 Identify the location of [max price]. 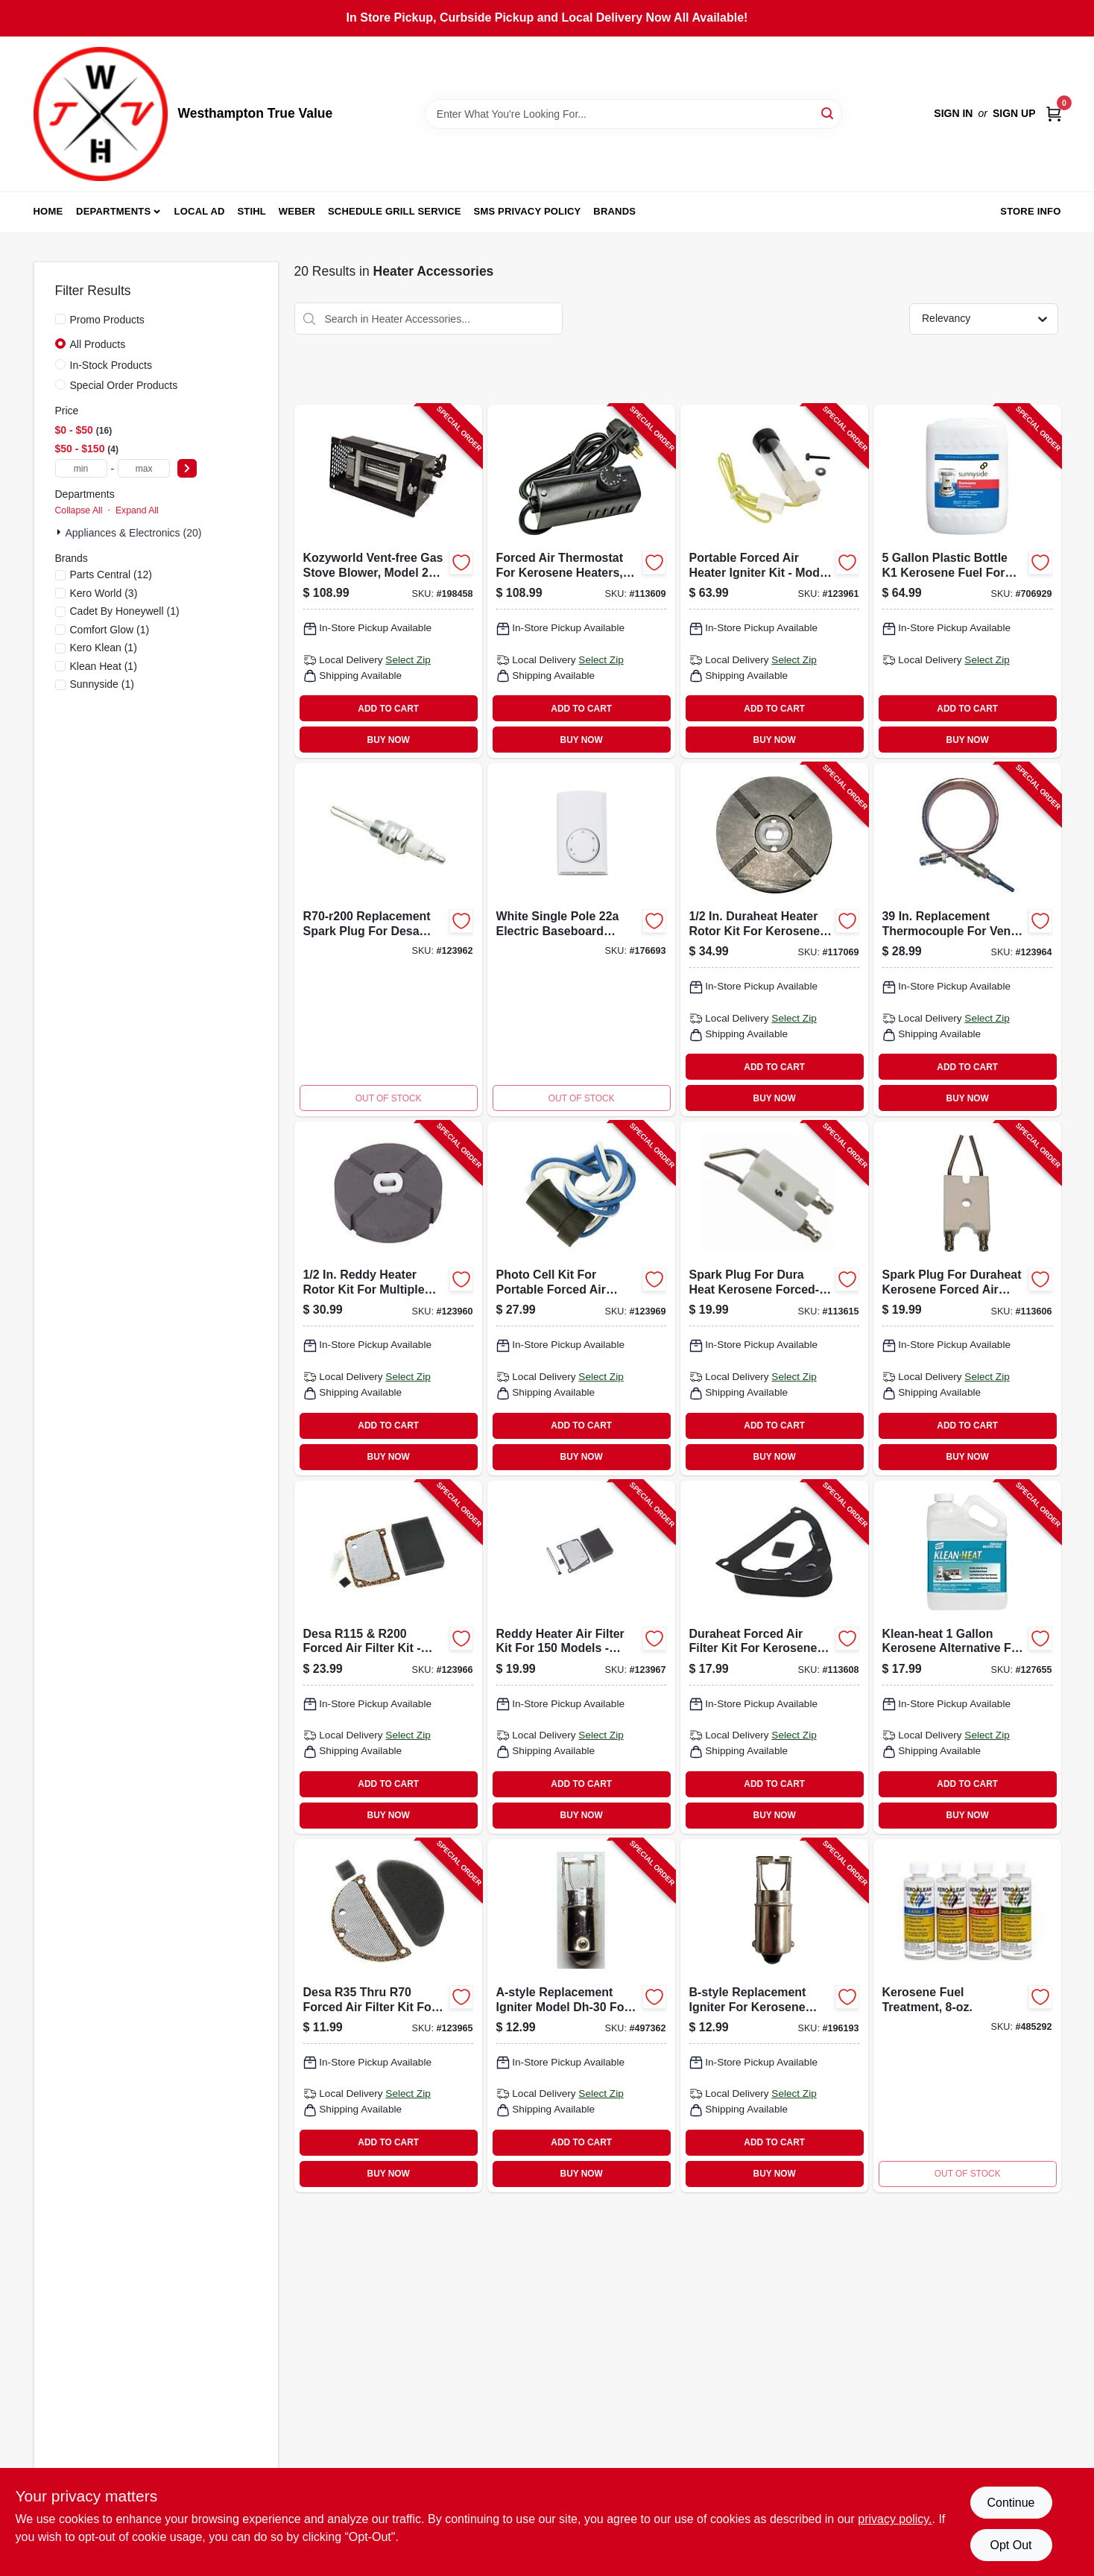
(144, 468).